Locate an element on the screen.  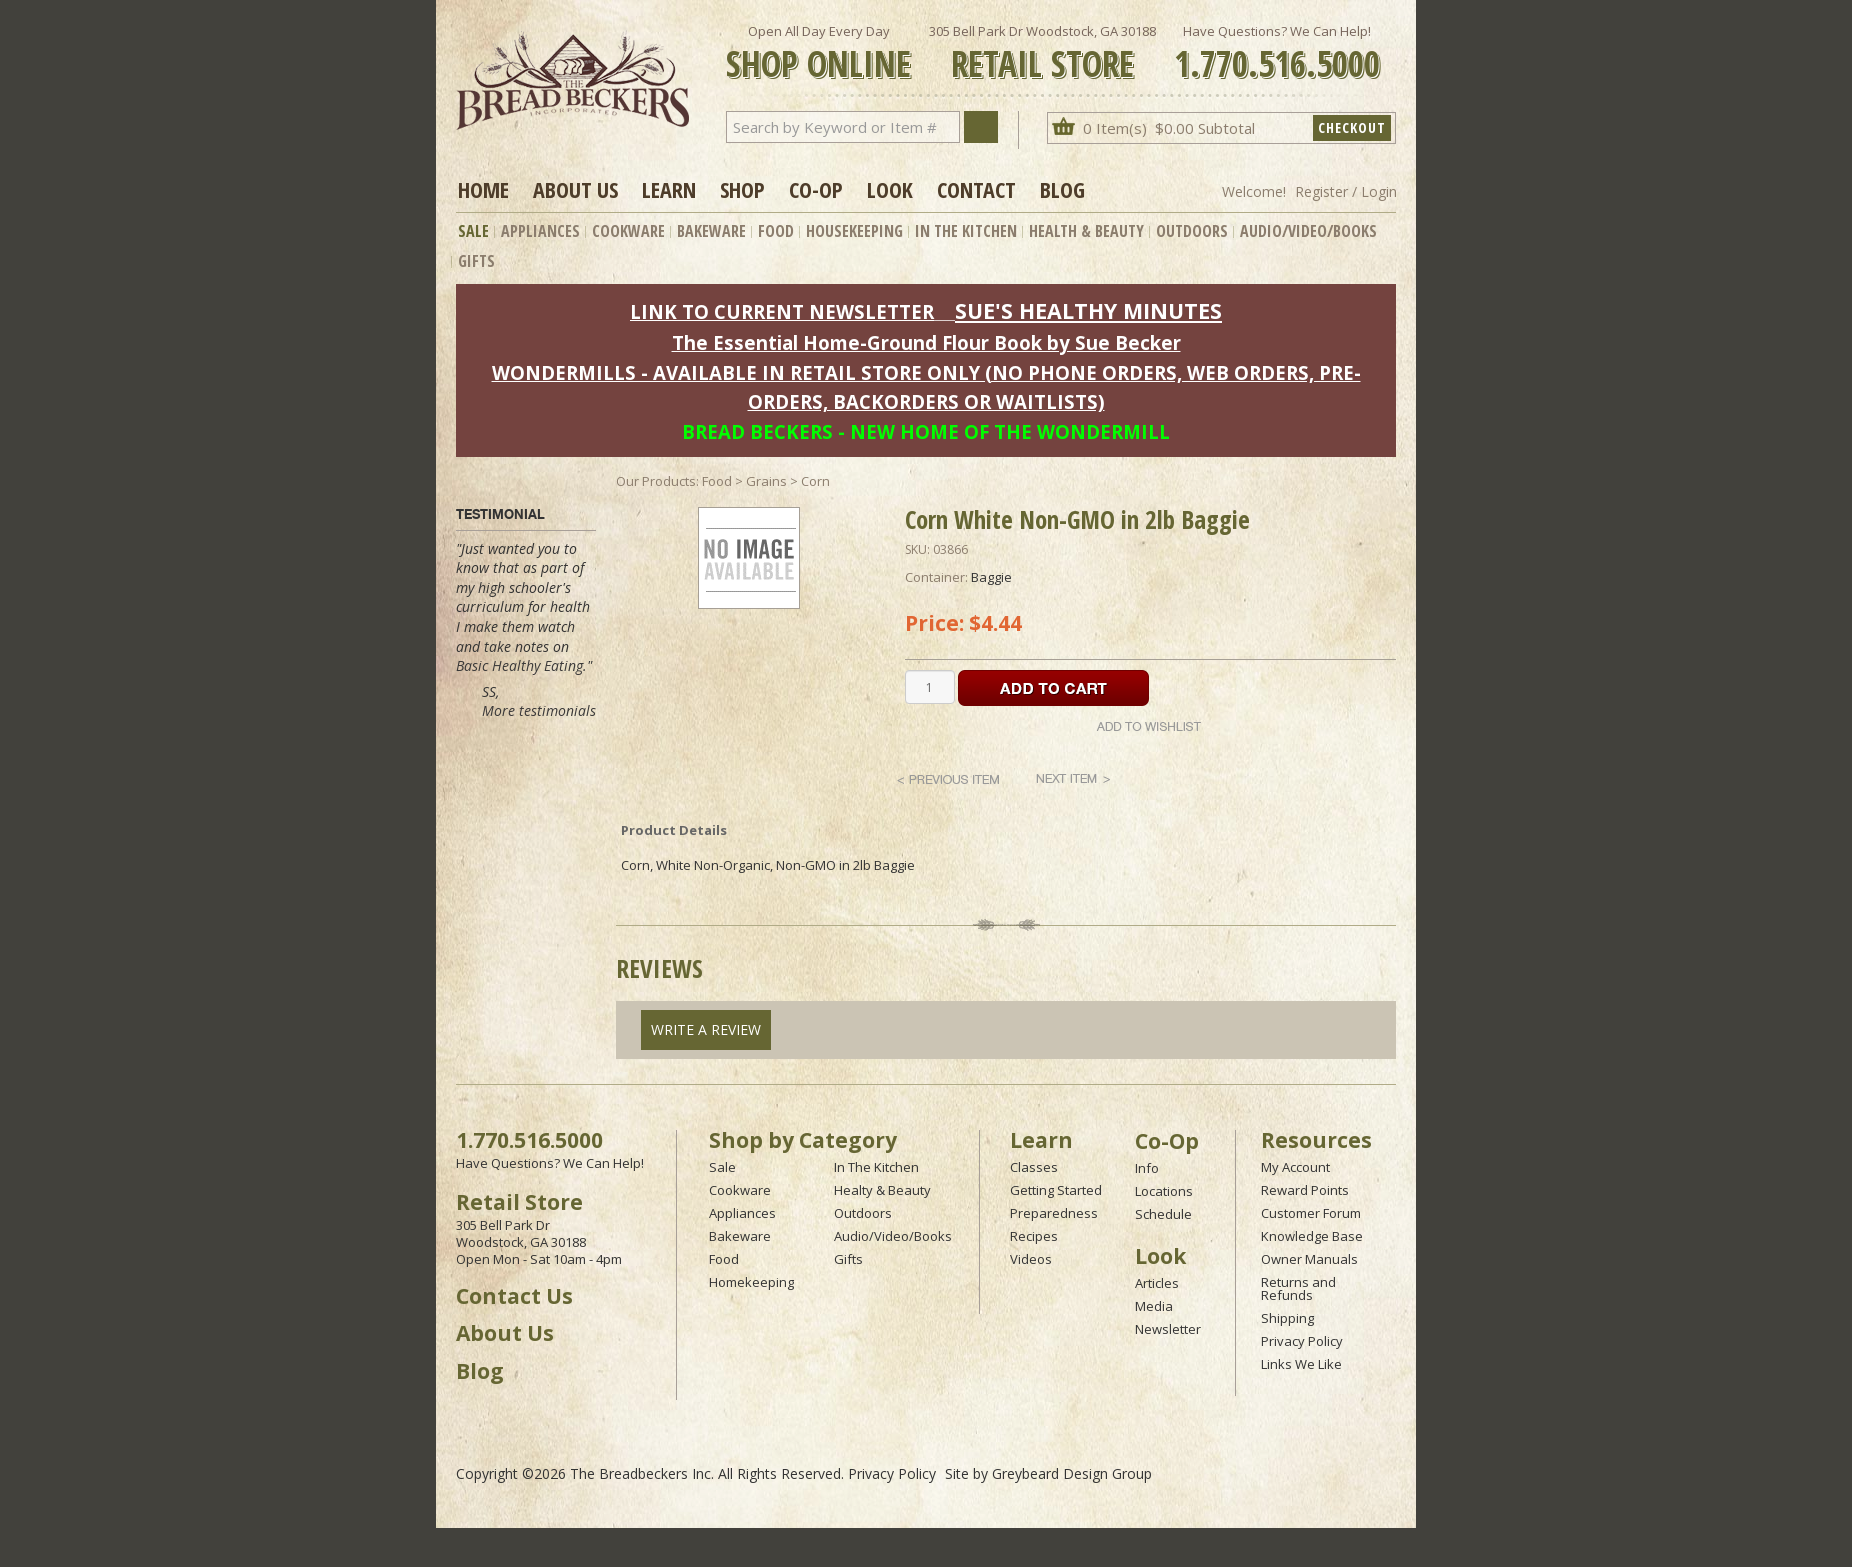
Shop is located at coordinates (742, 189).